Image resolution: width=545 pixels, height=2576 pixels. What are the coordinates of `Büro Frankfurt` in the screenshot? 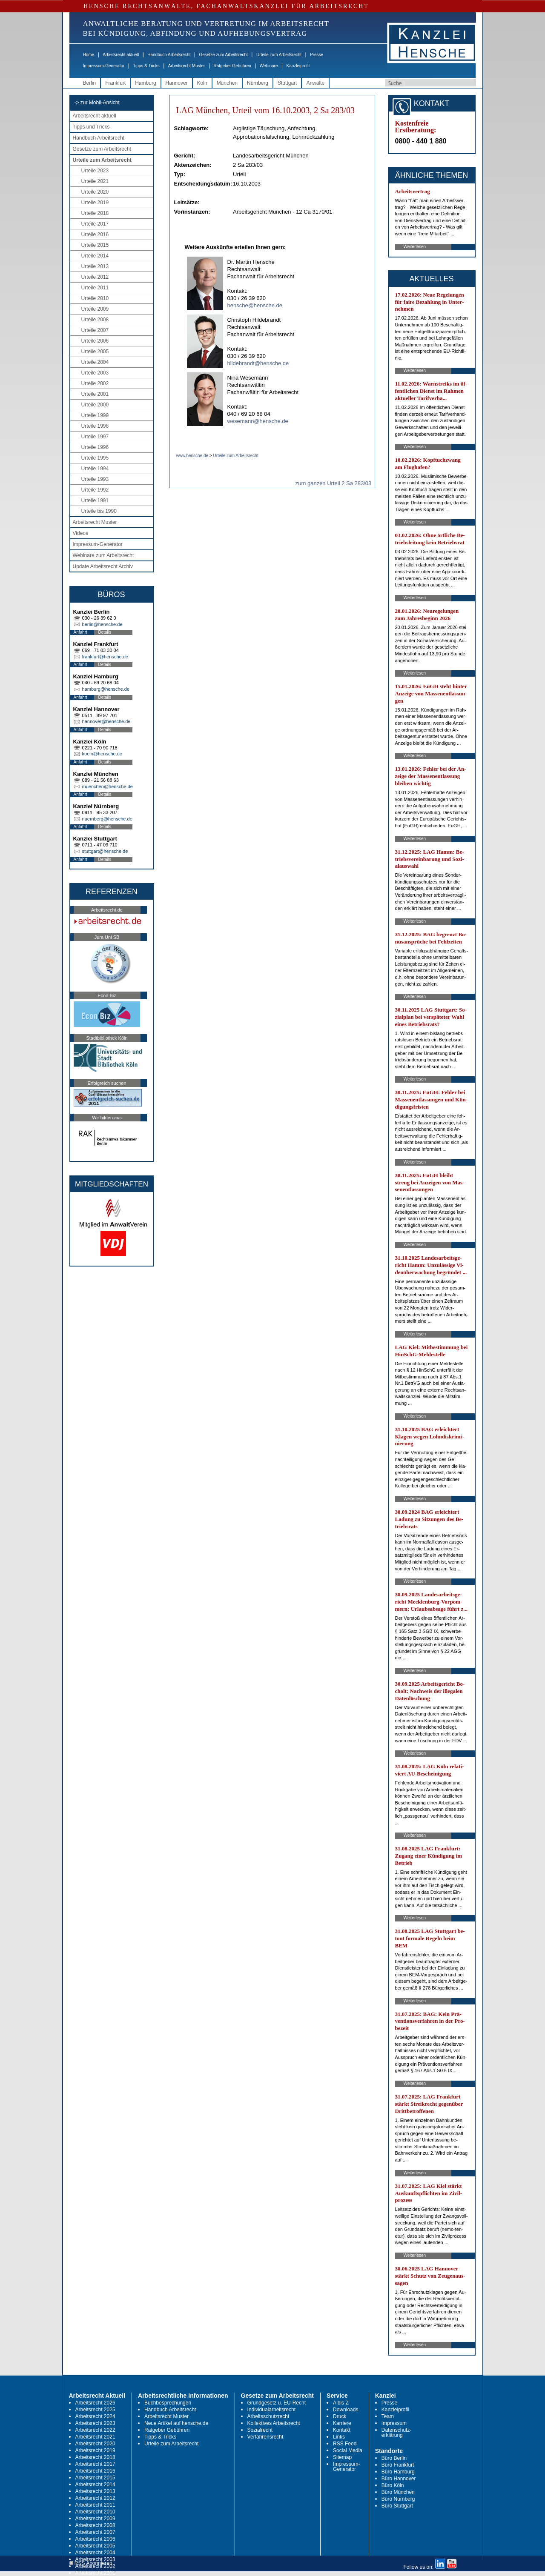 It's located at (398, 2465).